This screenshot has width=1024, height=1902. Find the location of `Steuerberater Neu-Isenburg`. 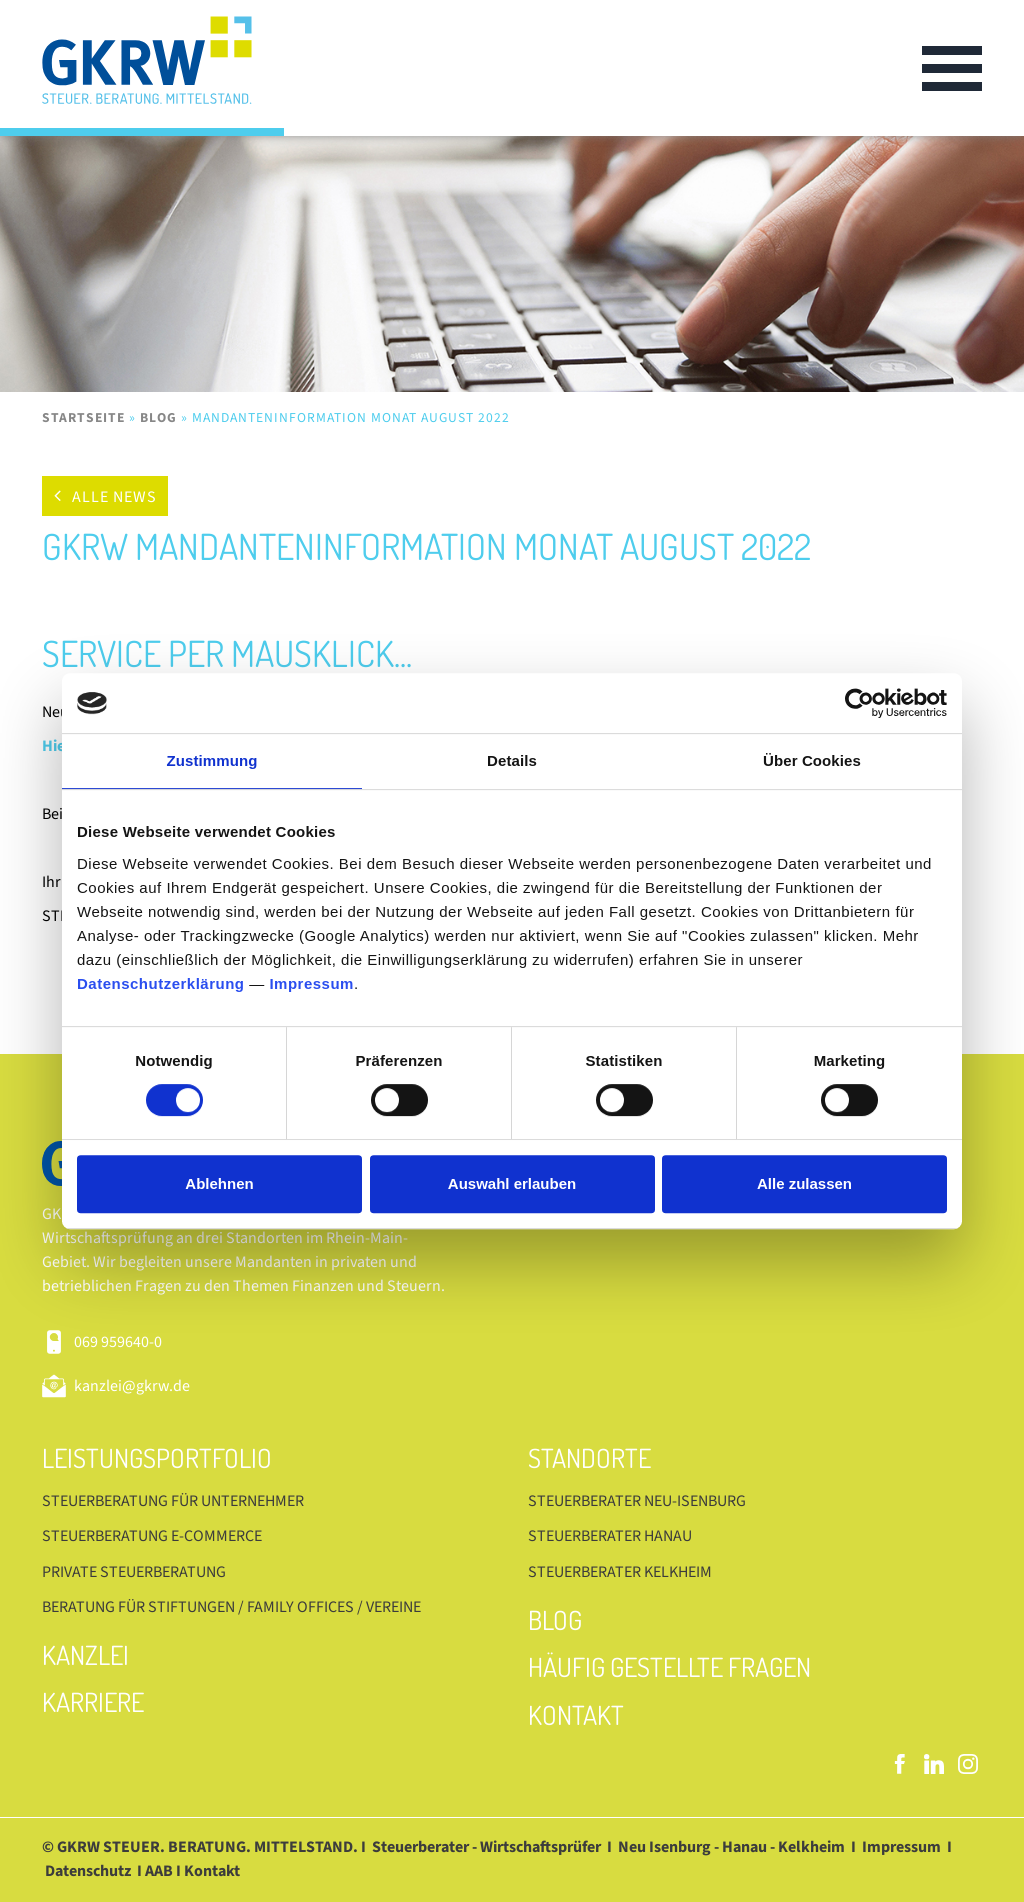

Steuerberater Neu-Isenburg is located at coordinates (637, 1501).